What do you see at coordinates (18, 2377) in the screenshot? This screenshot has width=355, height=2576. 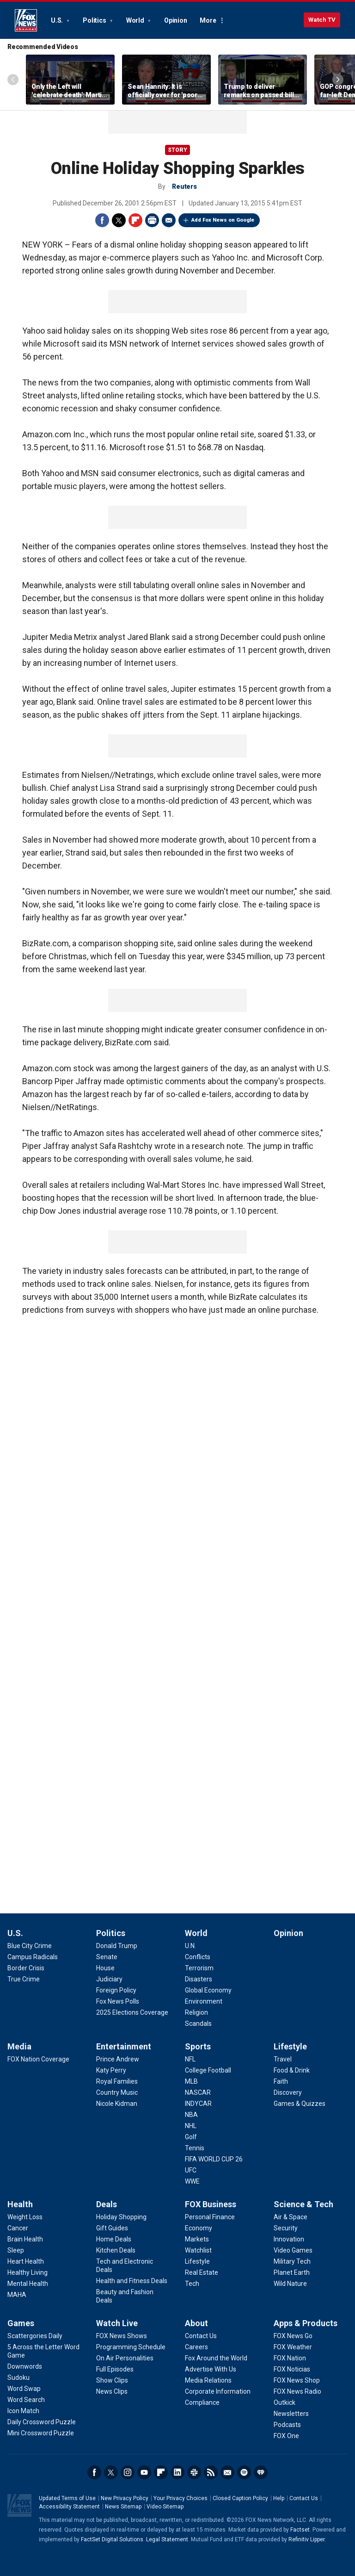 I see `[Games - Sudoku]` at bounding box center [18, 2377].